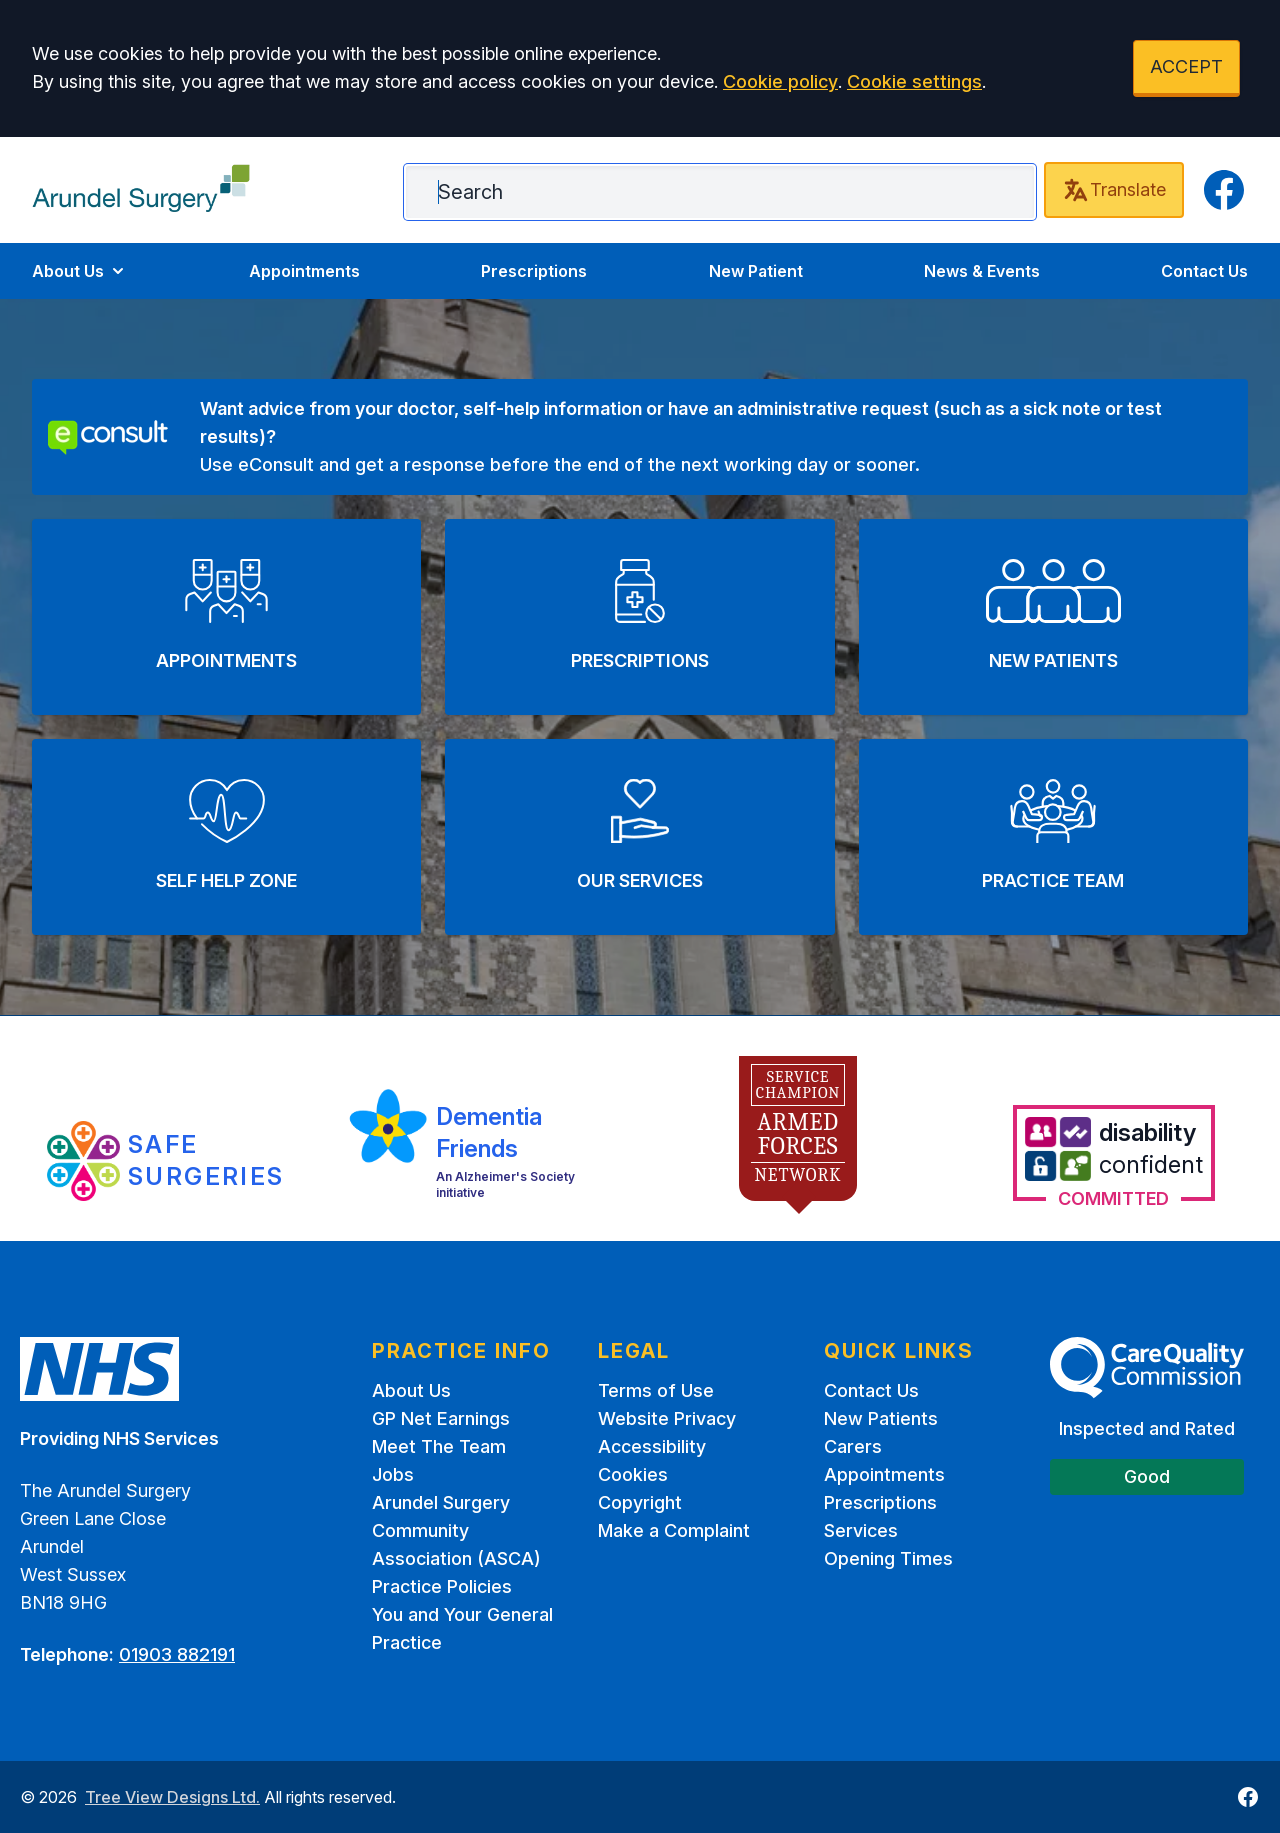 Image resolution: width=1280 pixels, height=1833 pixels. What do you see at coordinates (456, 1530) in the screenshot?
I see `Arundel Surgery Community Association (ASCA)` at bounding box center [456, 1530].